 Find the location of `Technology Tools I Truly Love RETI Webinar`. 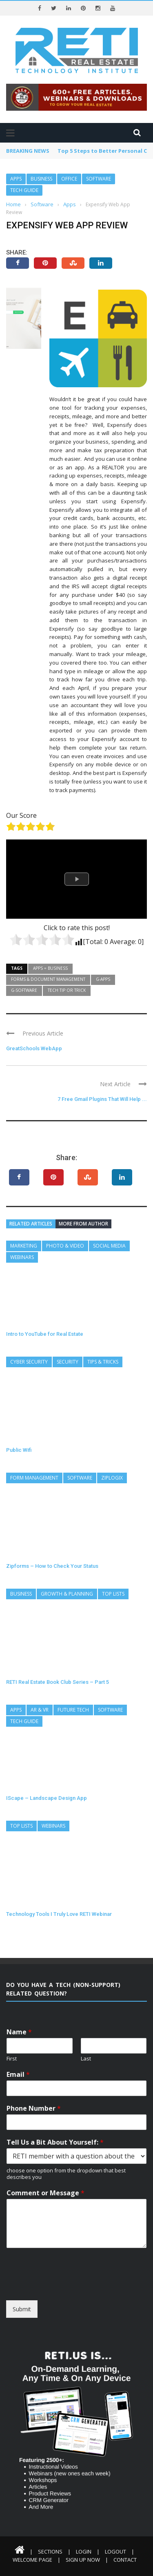

Technology Tools I Truly Love RETI Webinar is located at coordinates (59, 1914).